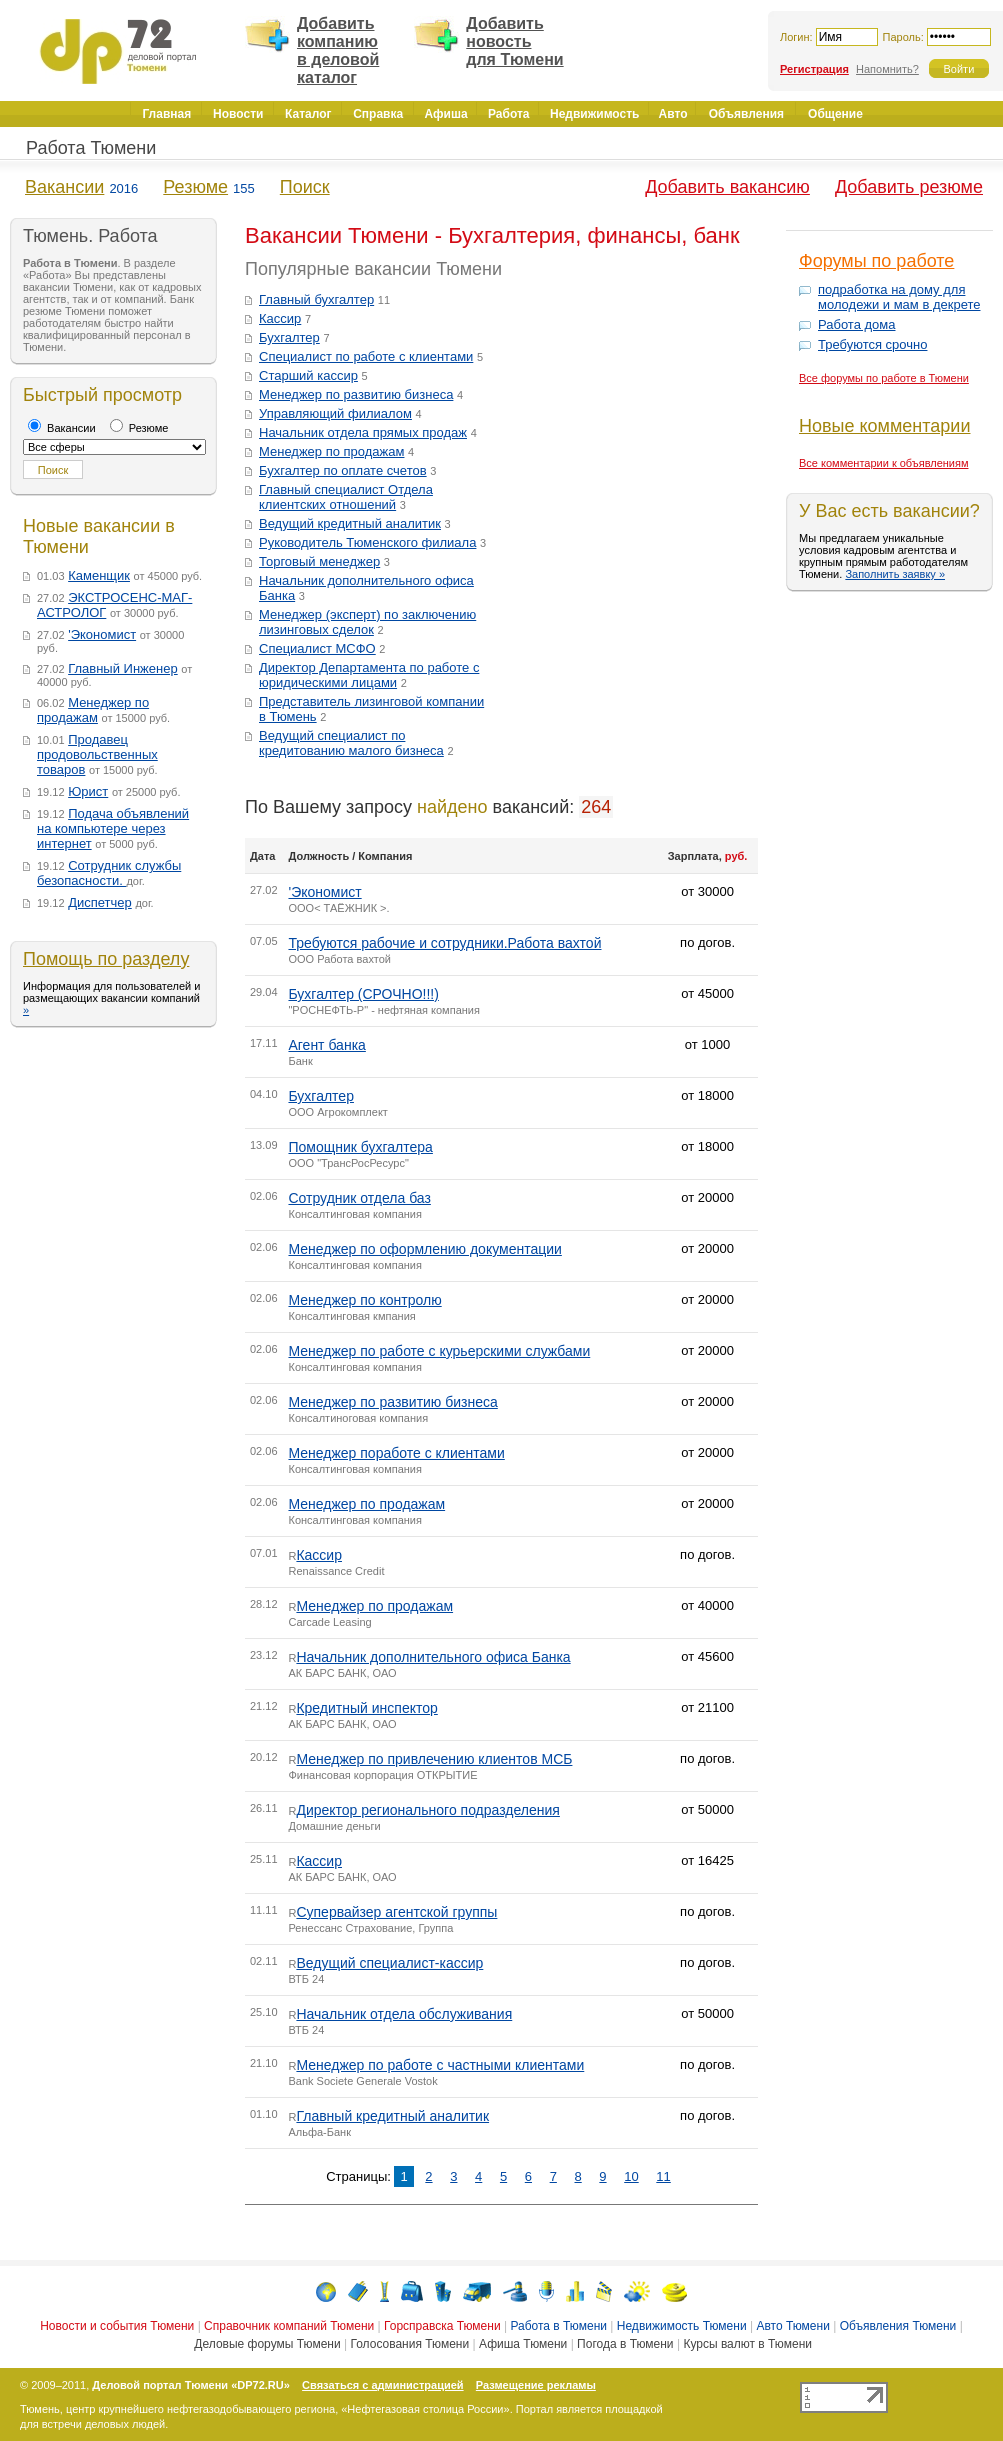  Describe the element at coordinates (113, 828) in the screenshot. I see `Подача объявлений на компьютере через интернет` at that location.